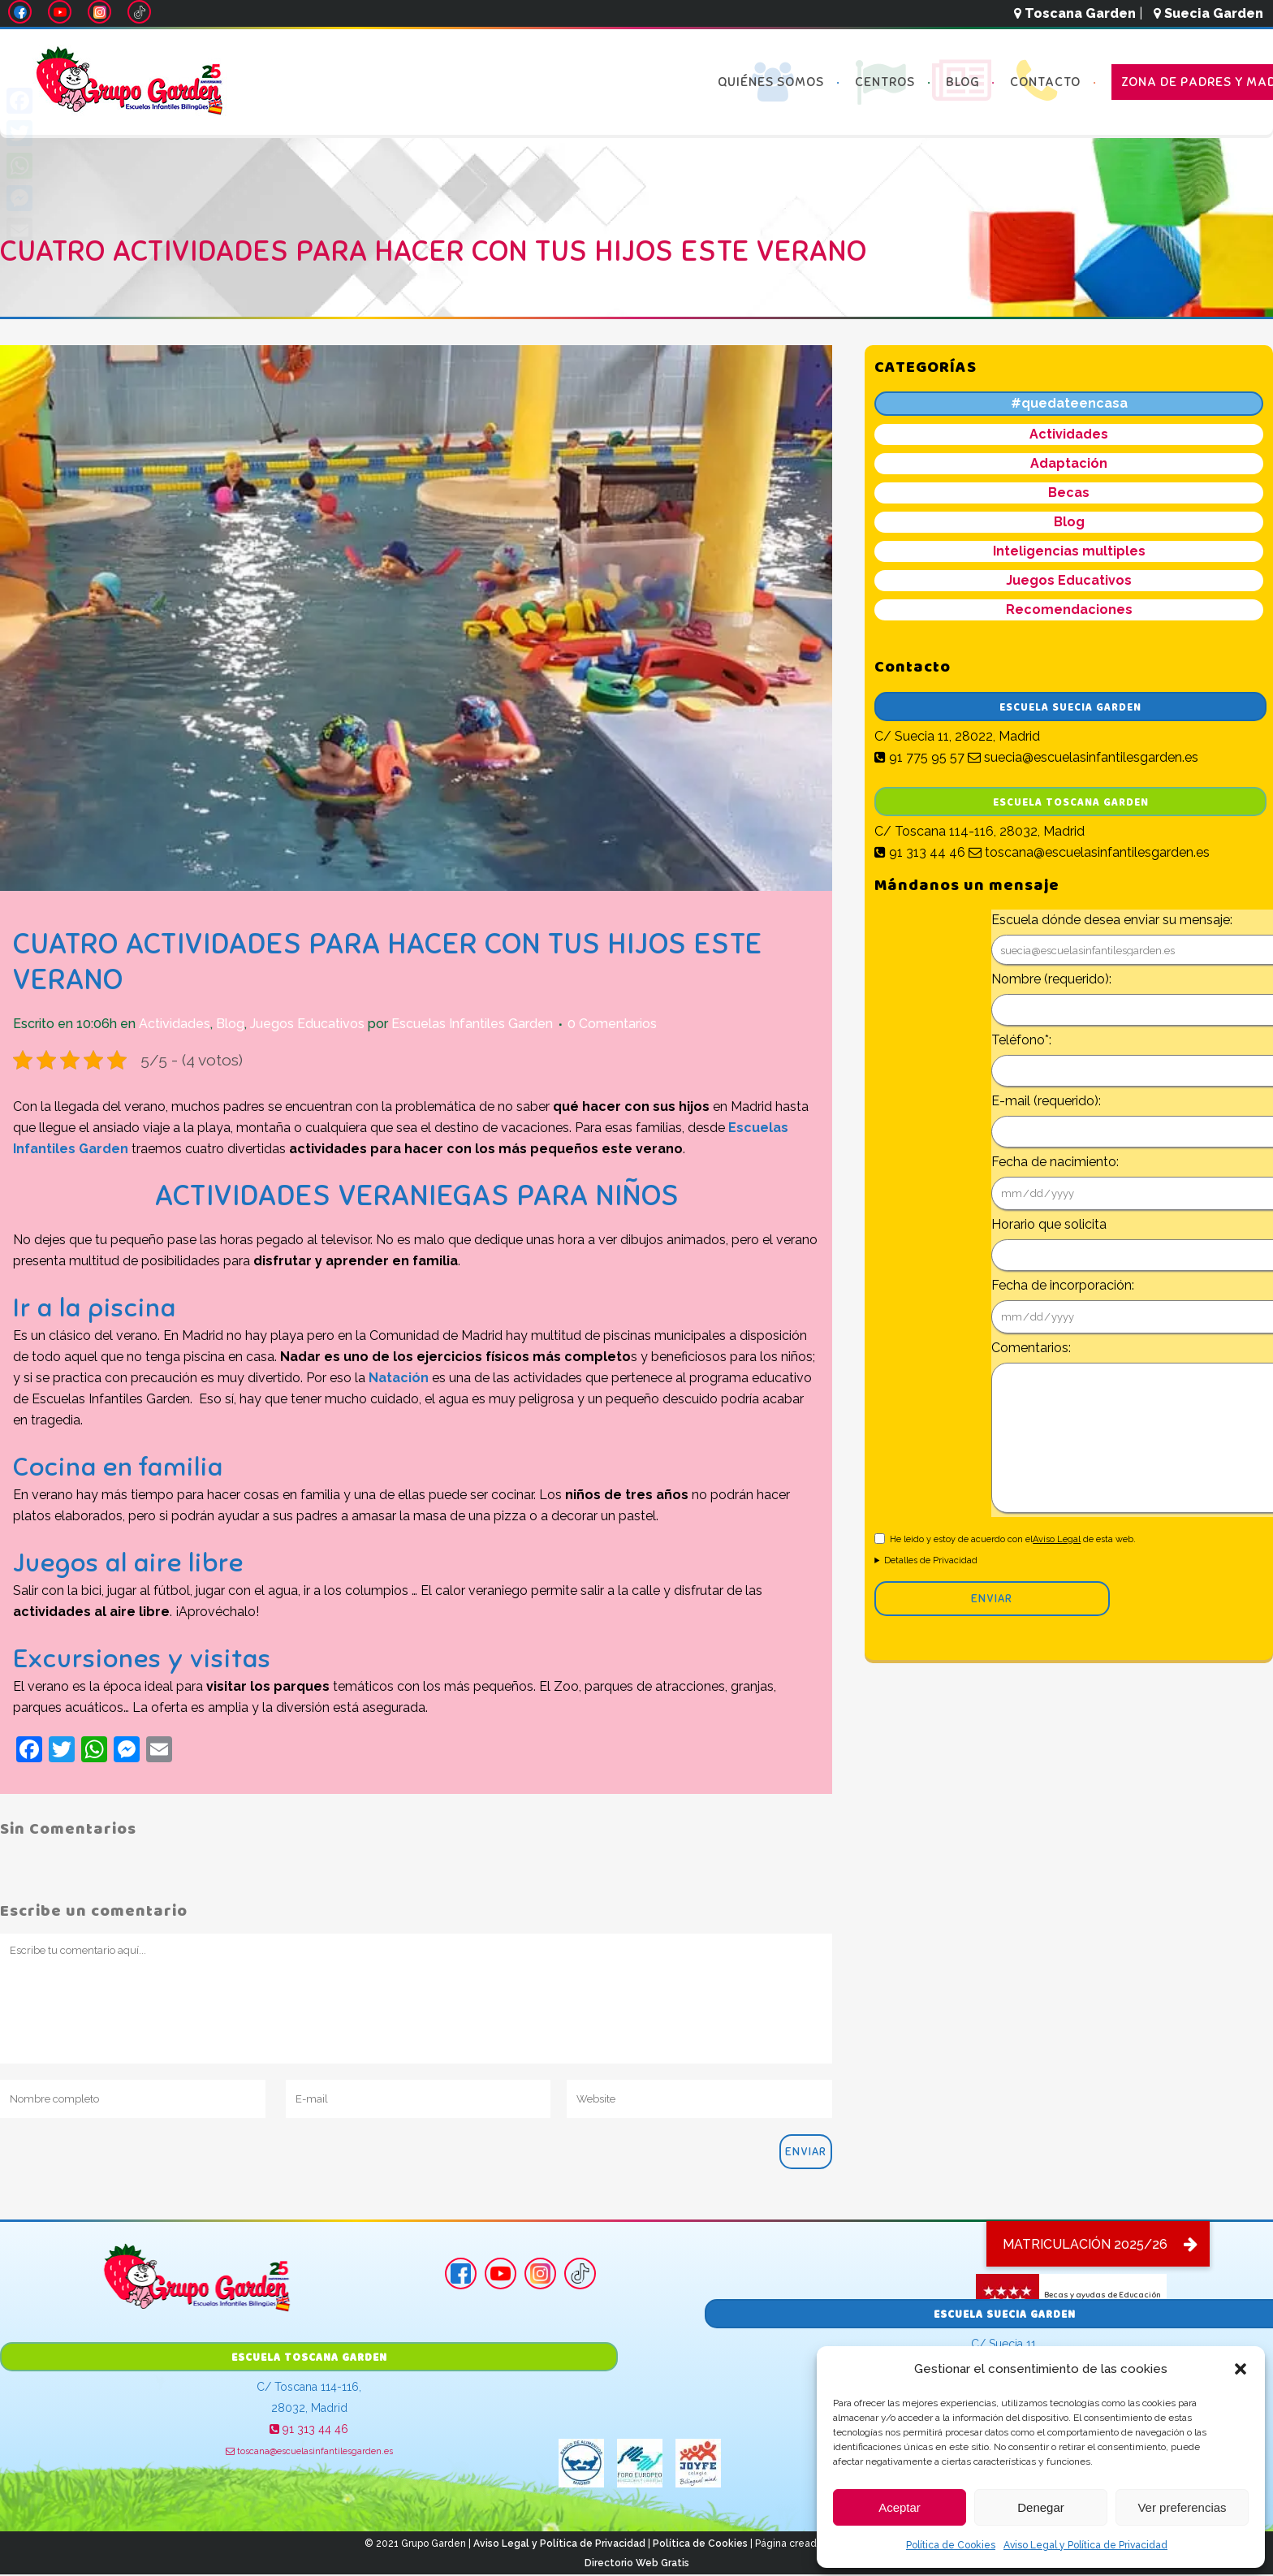  I want to click on suecia@escuelasinfantilesgarden.es, so click(1083, 757).